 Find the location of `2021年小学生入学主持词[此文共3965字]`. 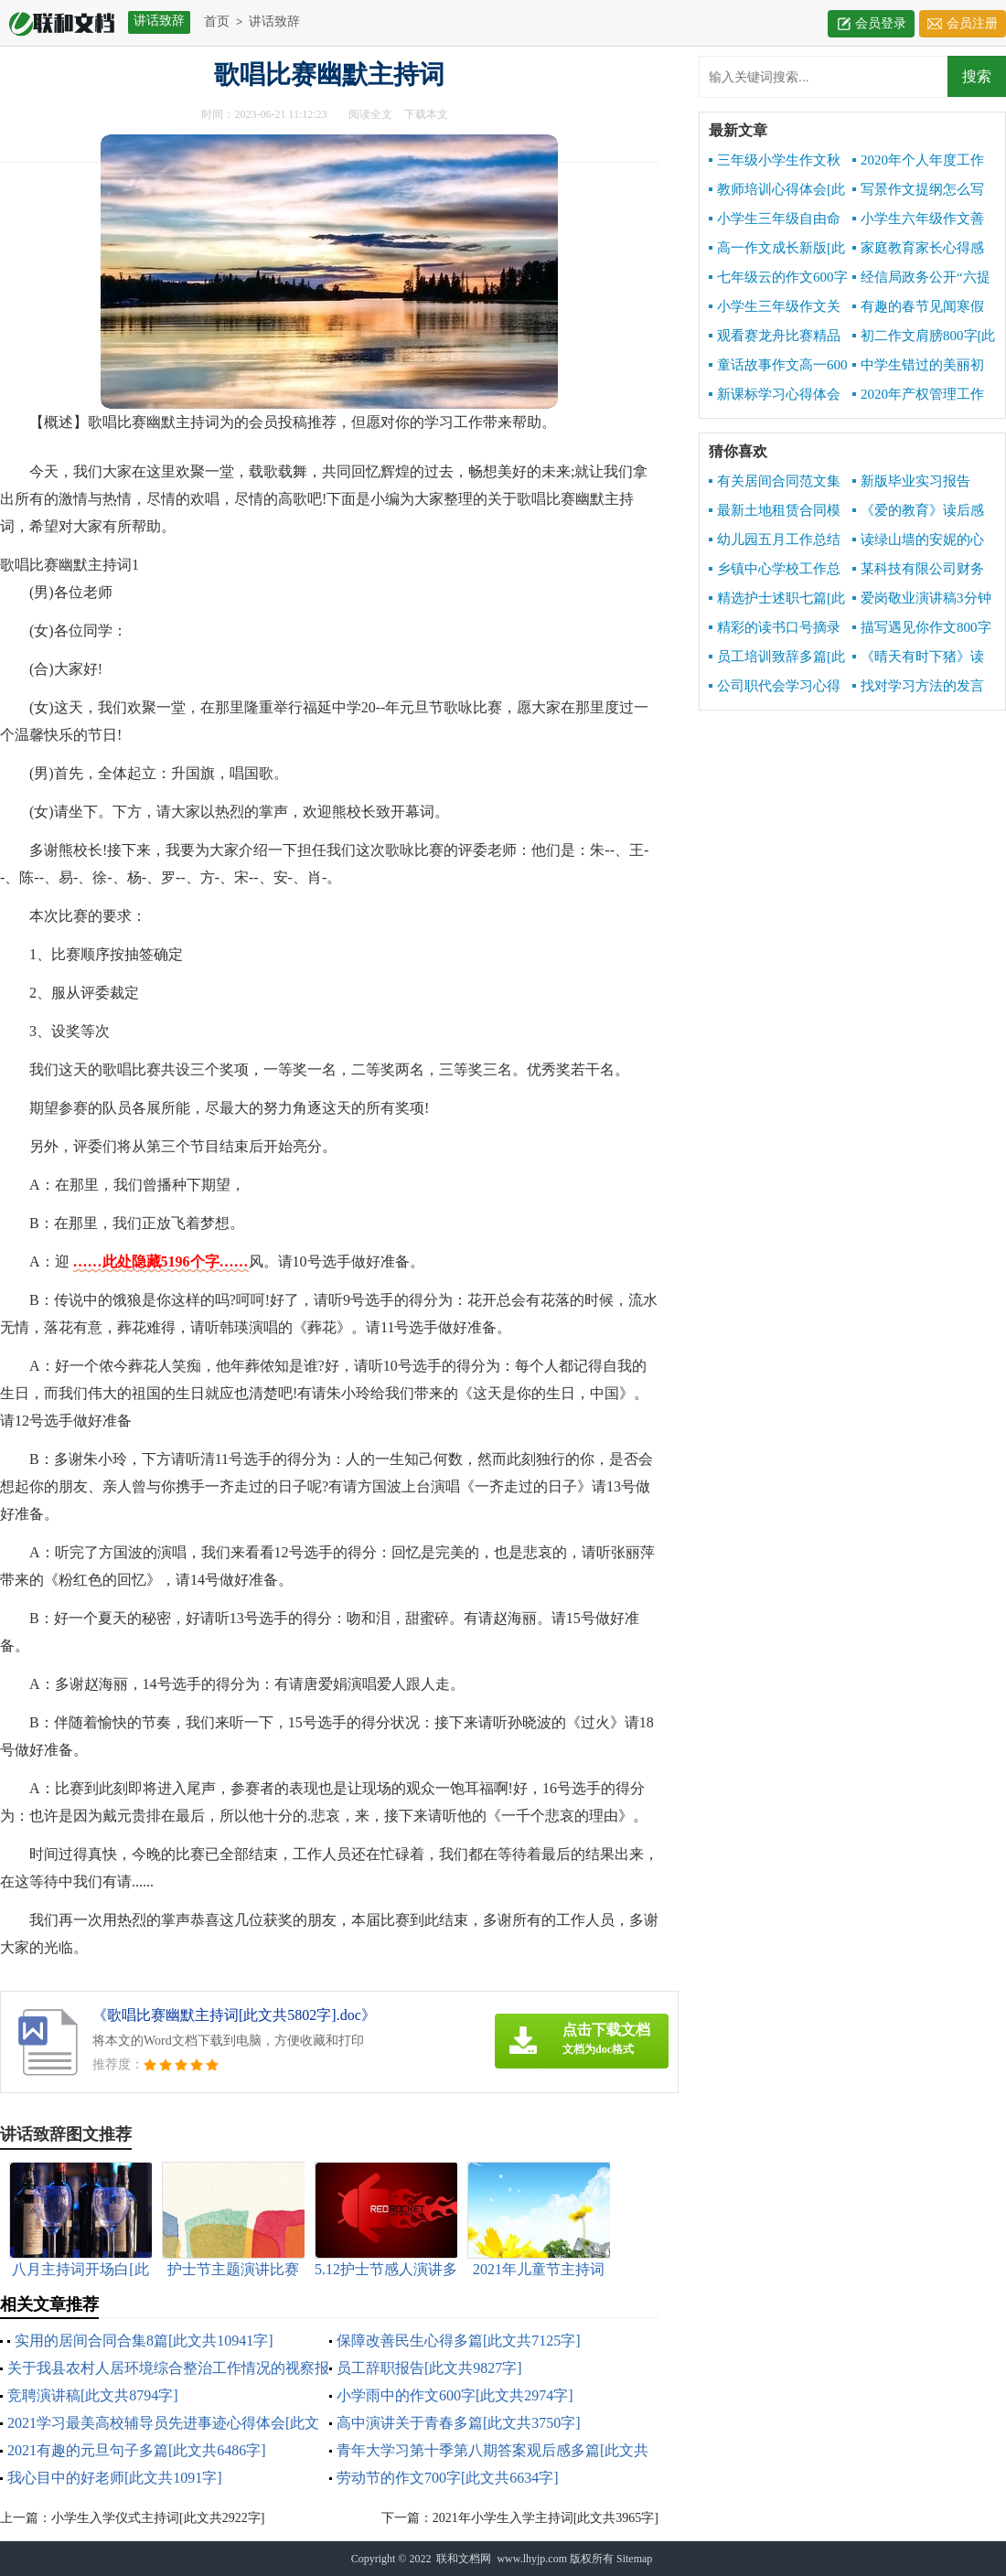

2021年小学生入学主持词[此文共3965字] is located at coordinates (545, 2518).